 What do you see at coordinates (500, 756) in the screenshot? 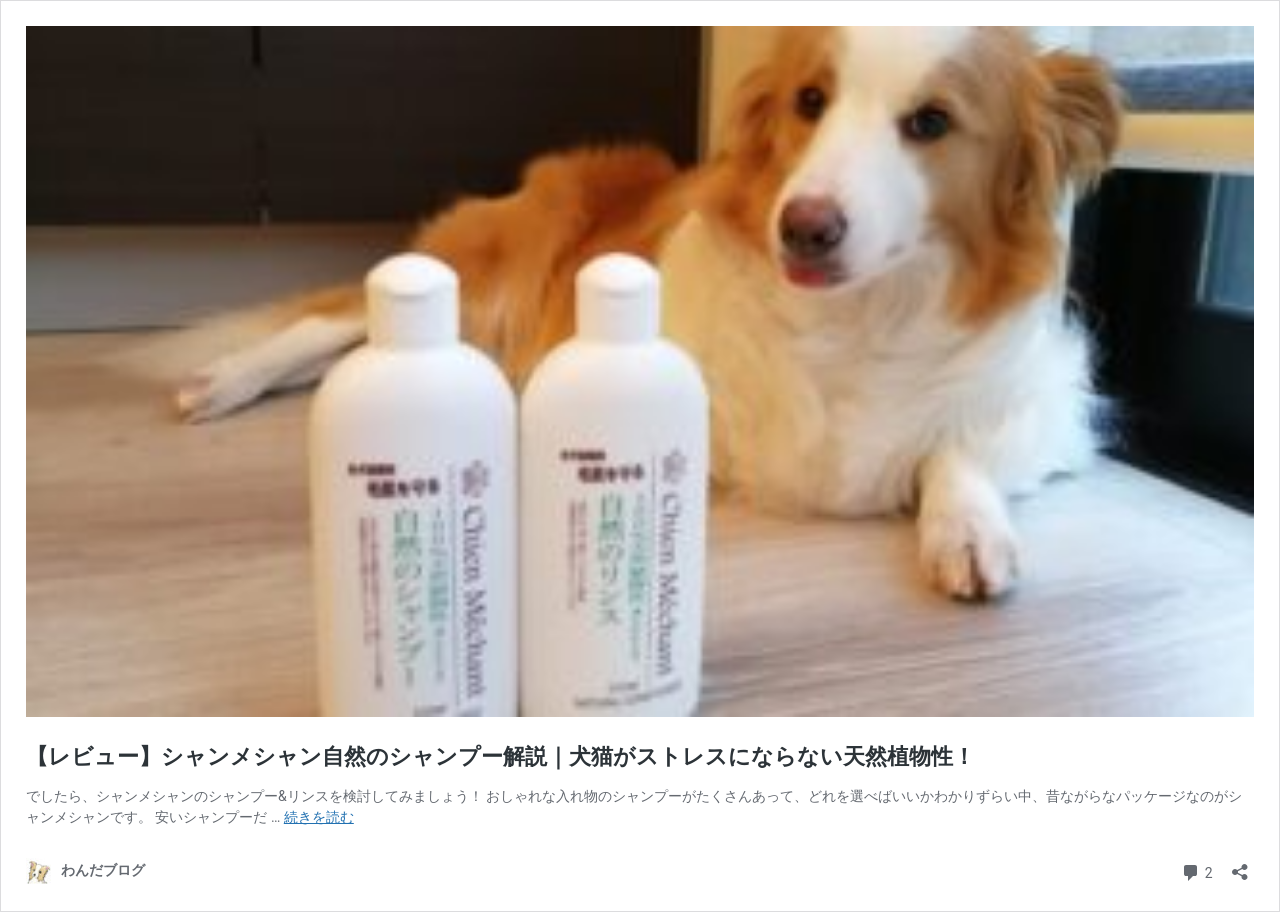
I see `【レビュー】シャンメシャン自然のシャンプー解説｜犬猫がストレスにならない天然植物性！` at bounding box center [500, 756].